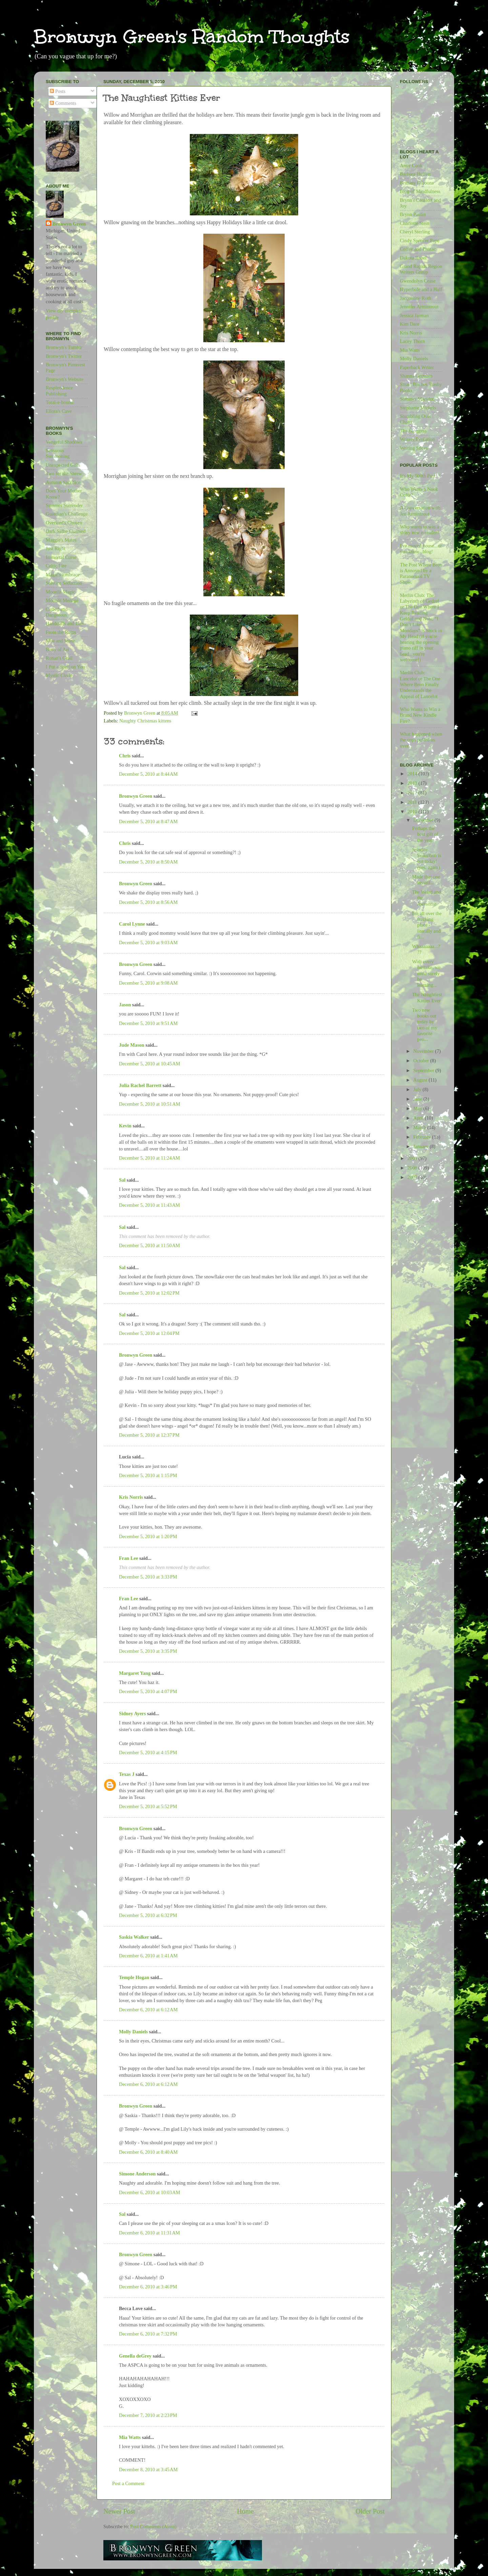  What do you see at coordinates (57, 91) in the screenshot?
I see `Posts` at bounding box center [57, 91].